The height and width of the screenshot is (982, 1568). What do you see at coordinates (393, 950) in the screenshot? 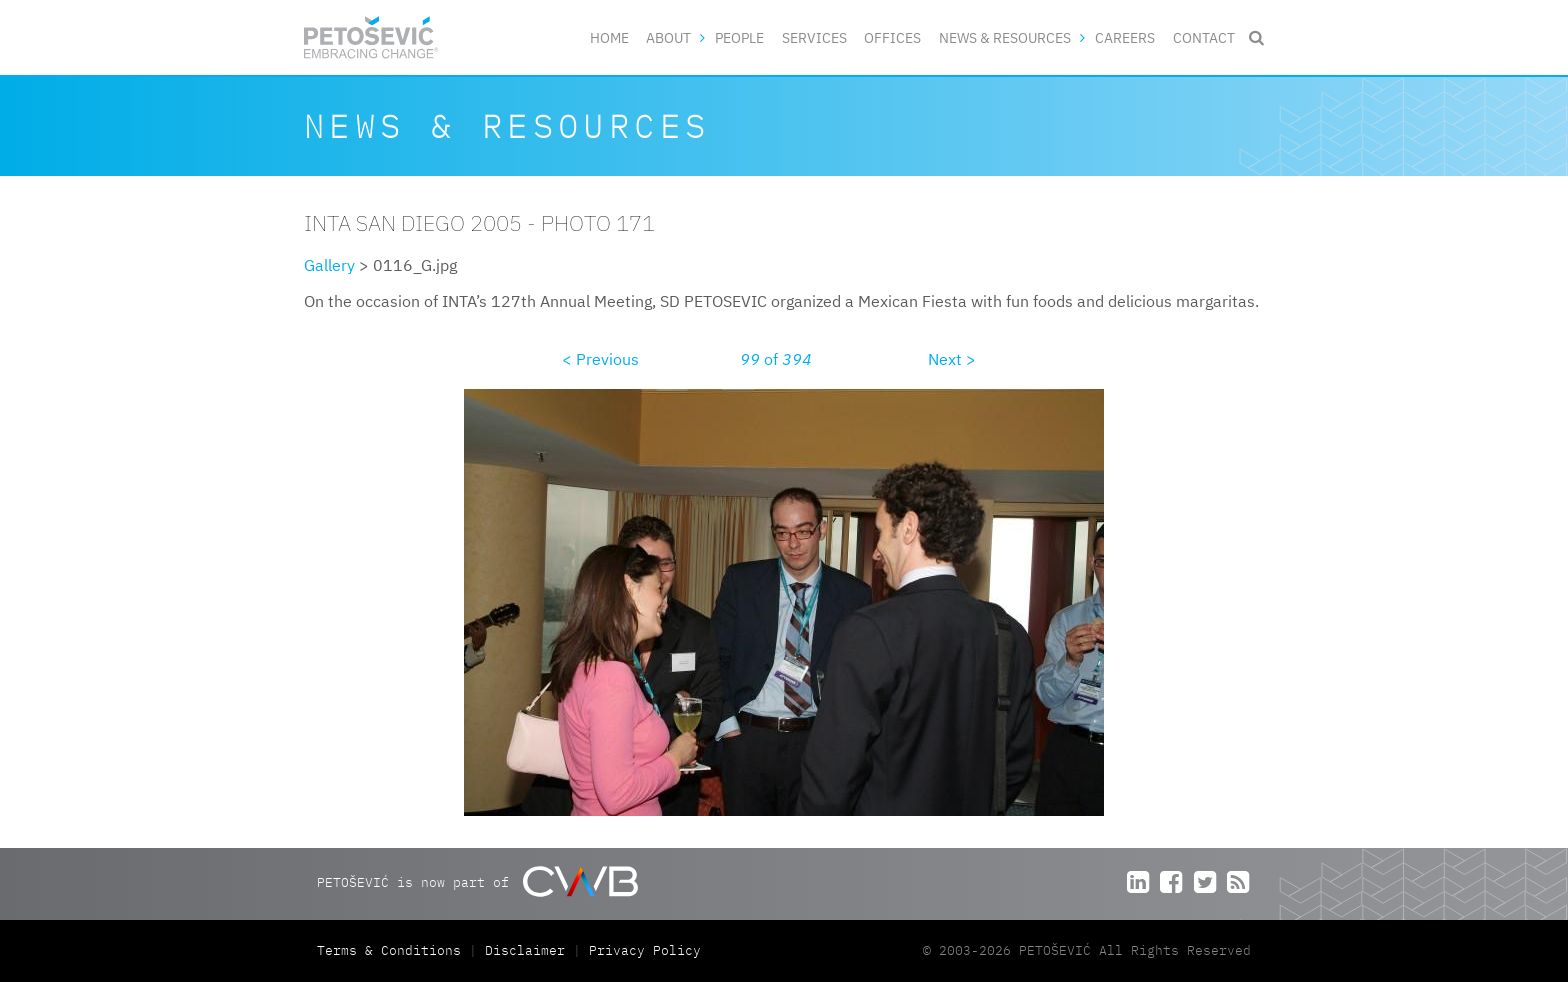
I see `Terms & Conditions` at bounding box center [393, 950].